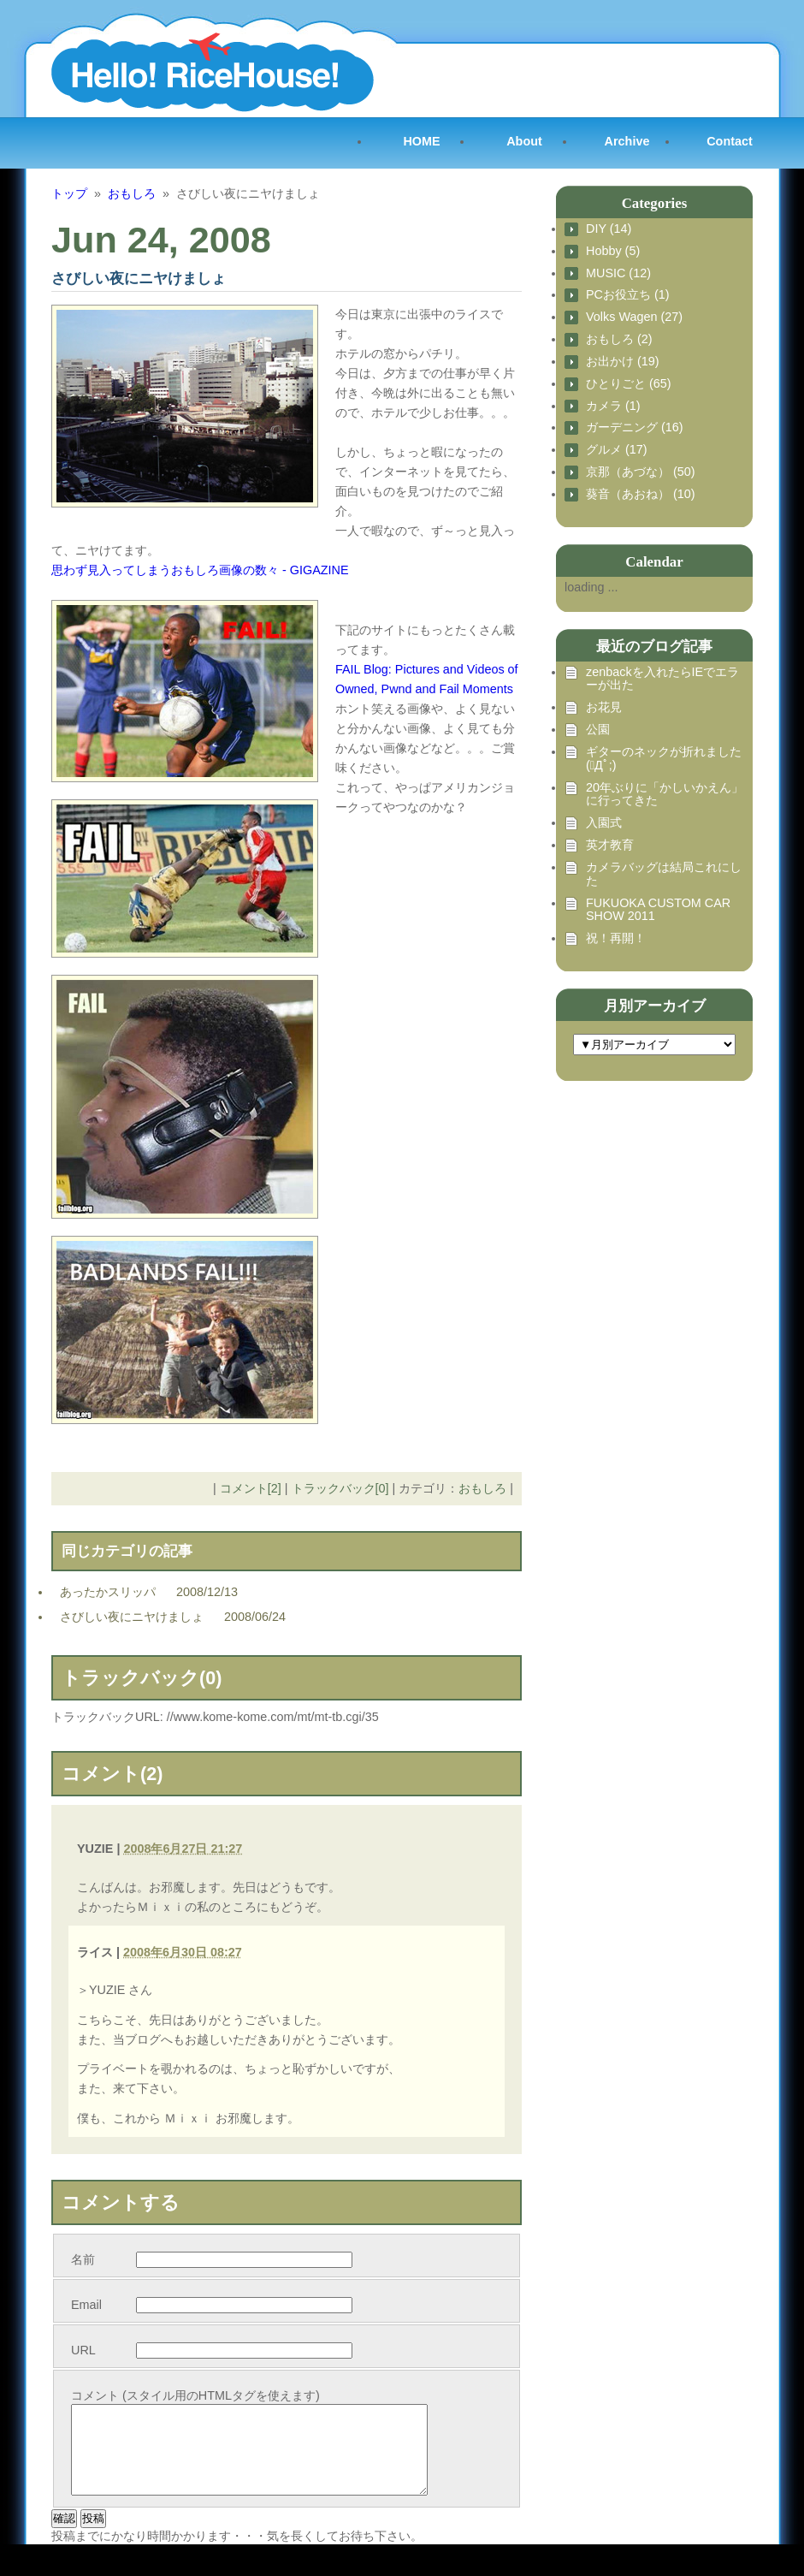  Describe the element at coordinates (610, 845) in the screenshot. I see `英才教育` at that location.